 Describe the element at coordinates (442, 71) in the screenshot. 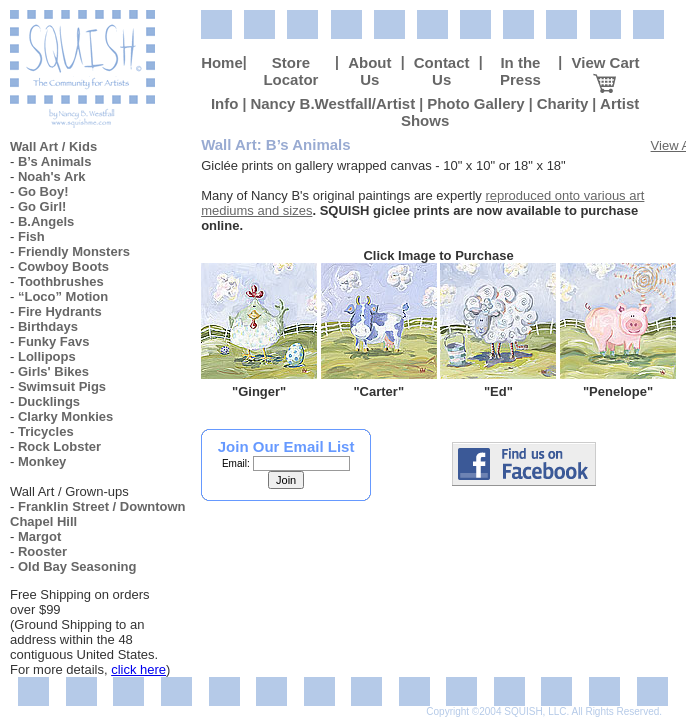

I see `Contact Us` at that location.